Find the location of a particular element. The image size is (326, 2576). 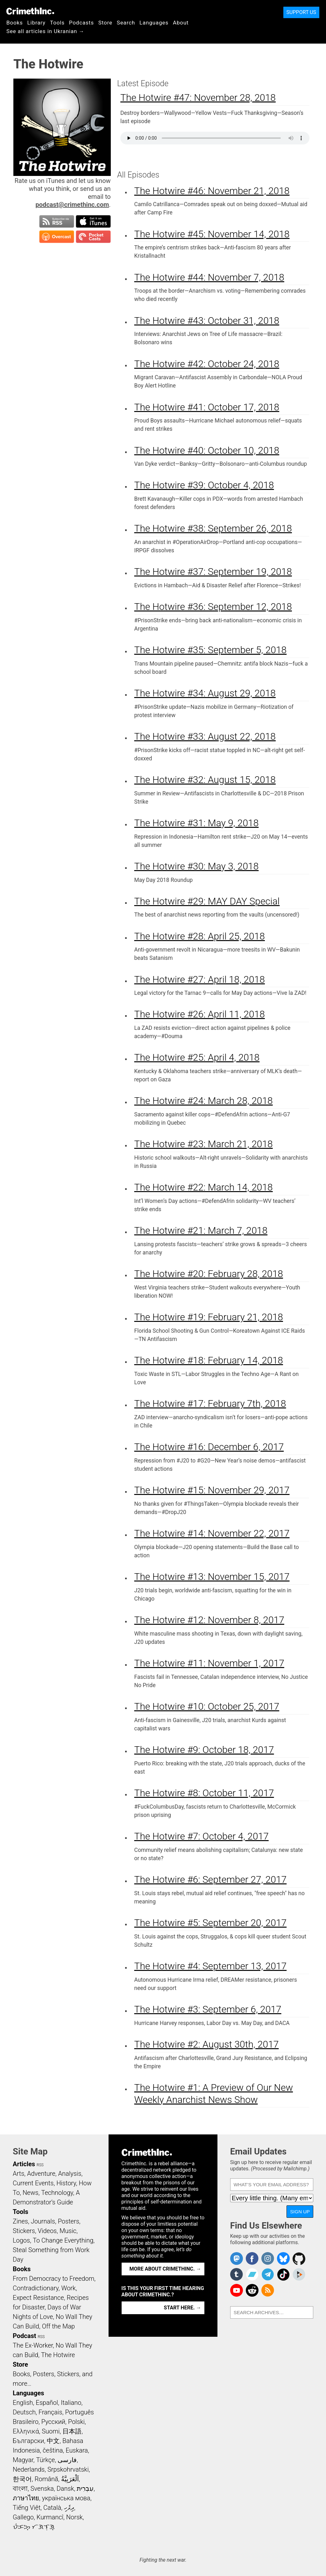

The Hotwire #43: October 31, 2018 is located at coordinates (207, 320).